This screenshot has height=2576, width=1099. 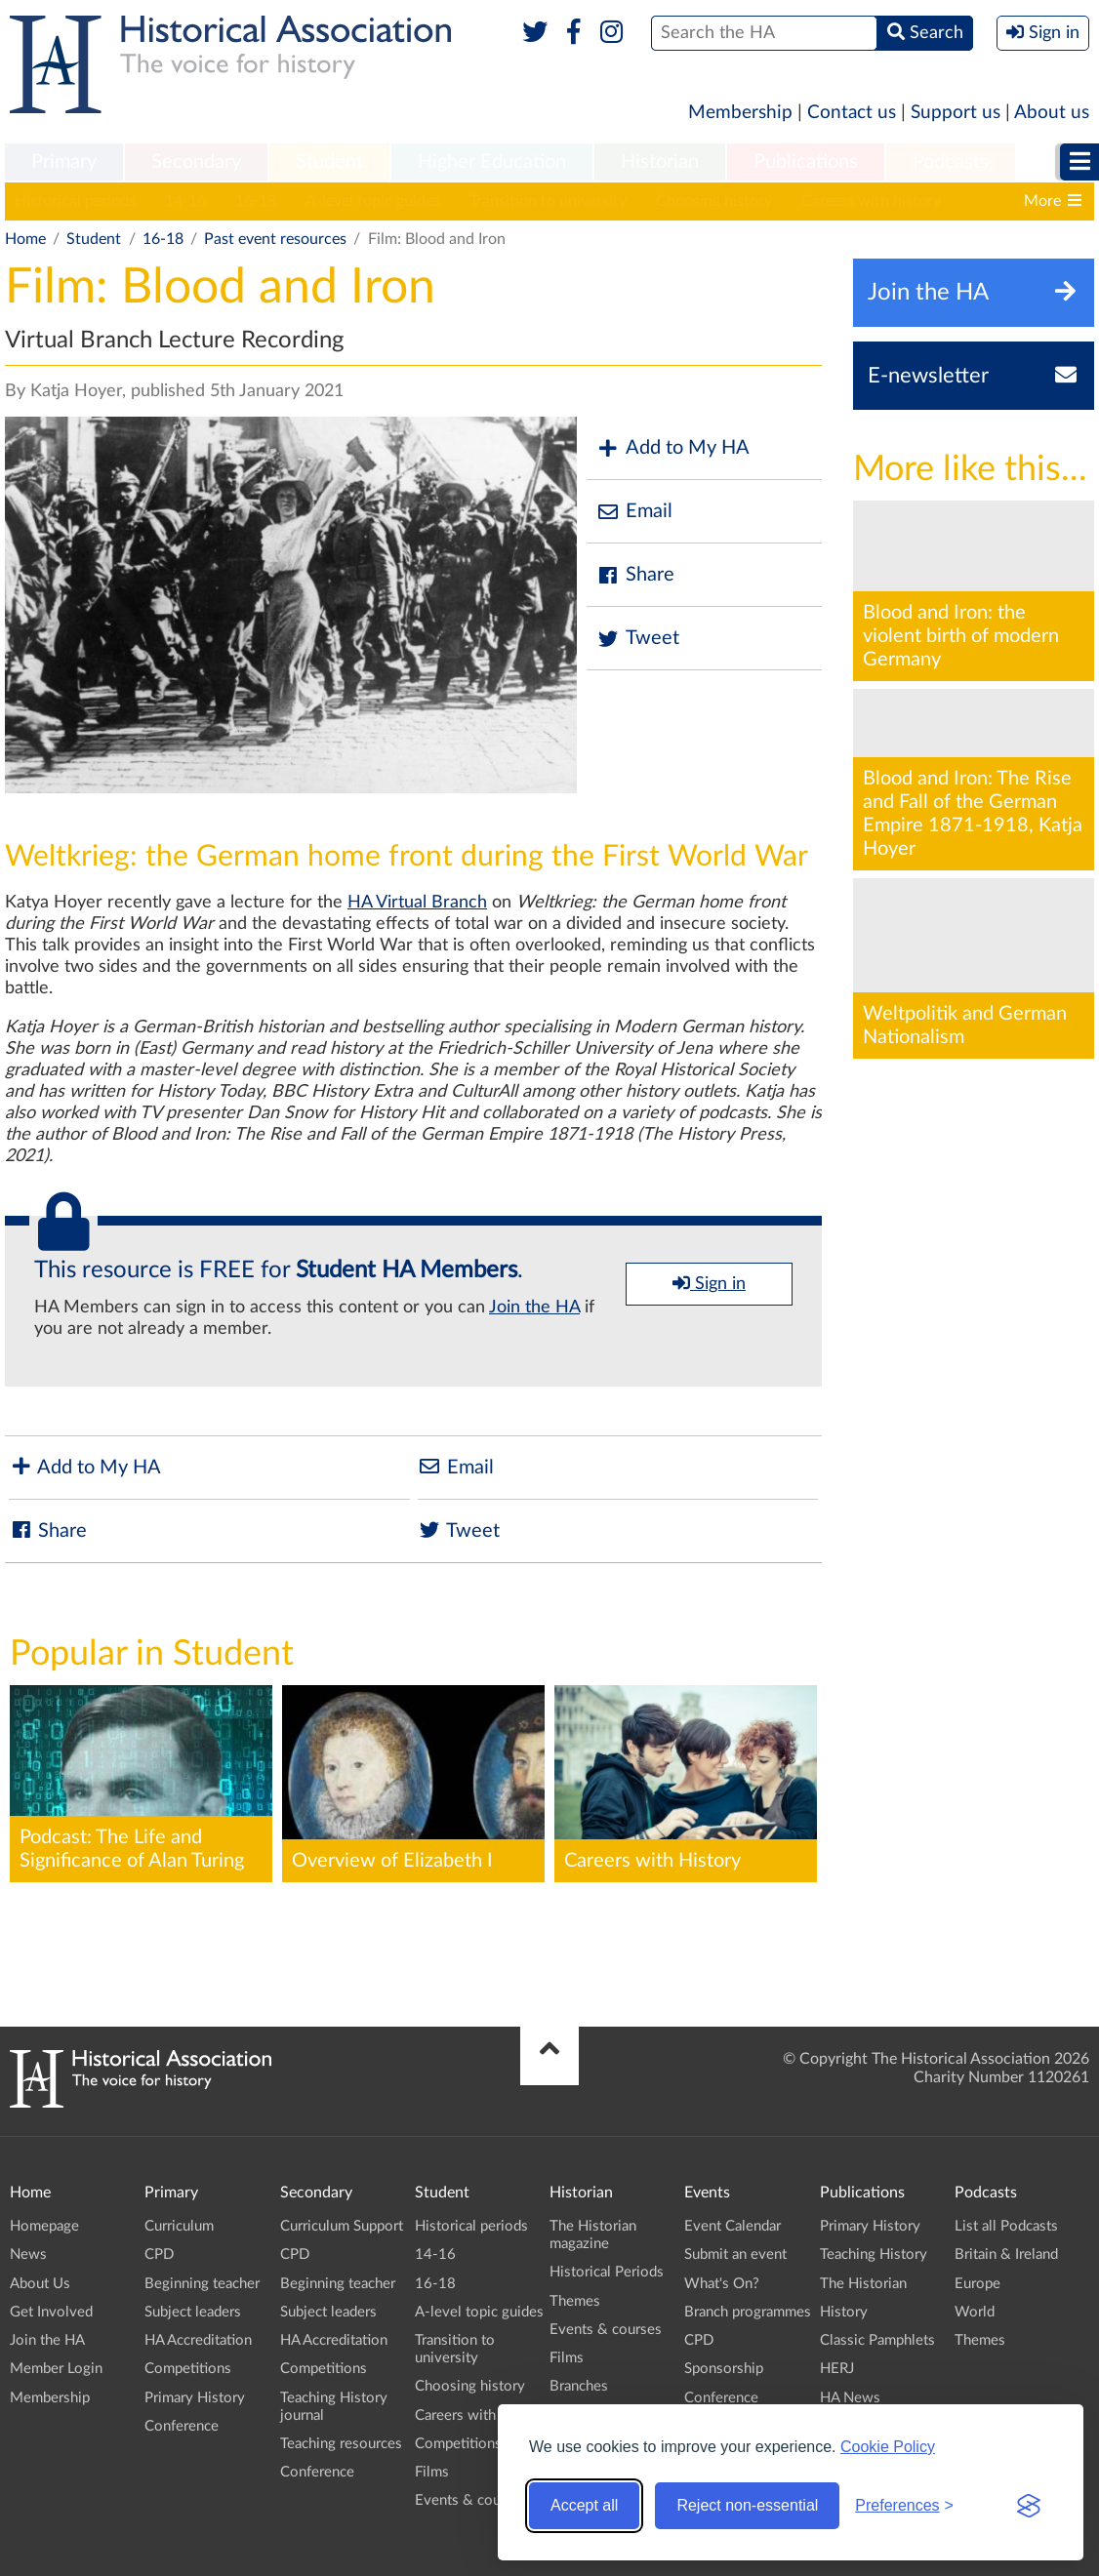 I want to click on Email, so click(x=634, y=512).